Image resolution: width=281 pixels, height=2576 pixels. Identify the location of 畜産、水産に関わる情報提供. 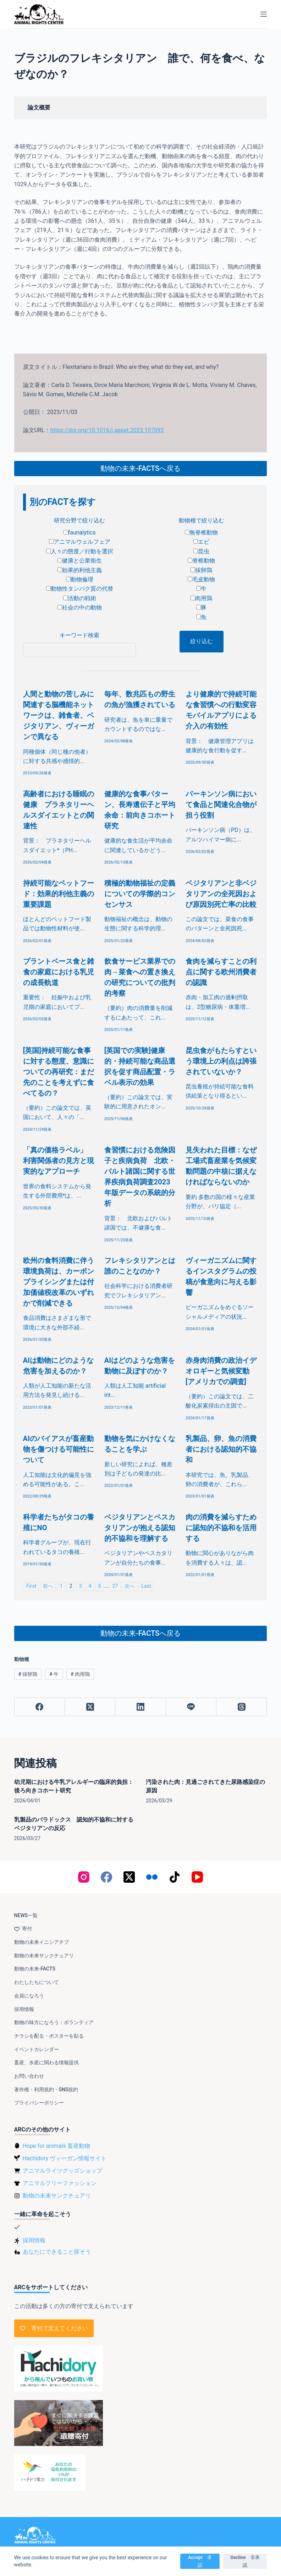
(46, 2062).